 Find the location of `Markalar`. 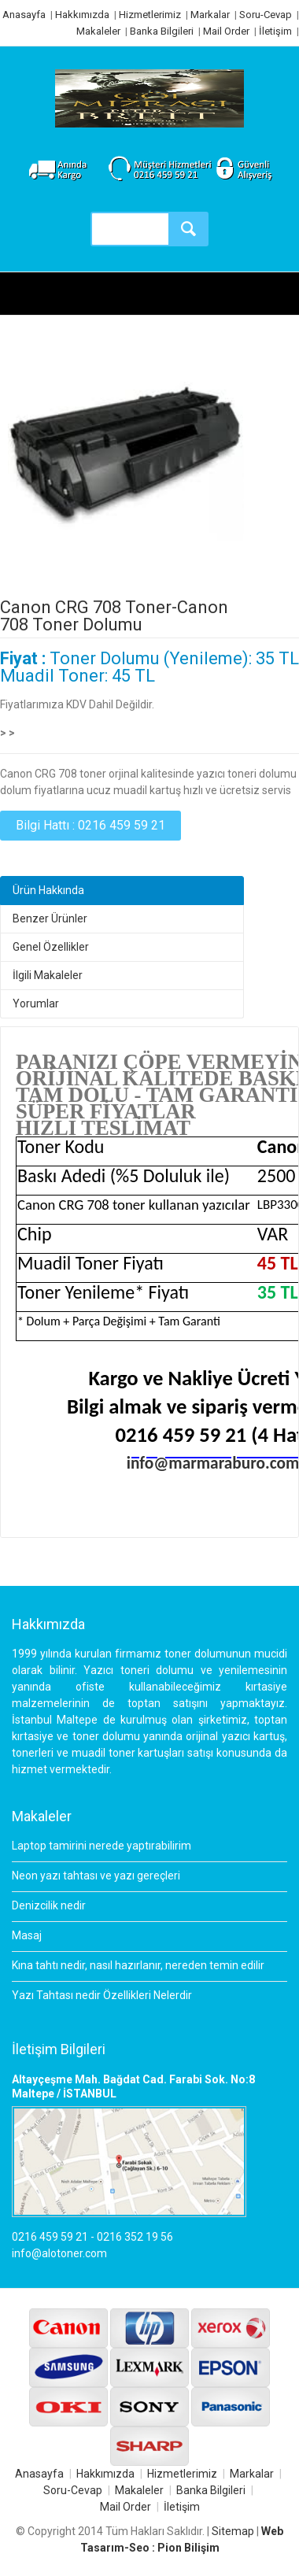

Markalar is located at coordinates (210, 14).